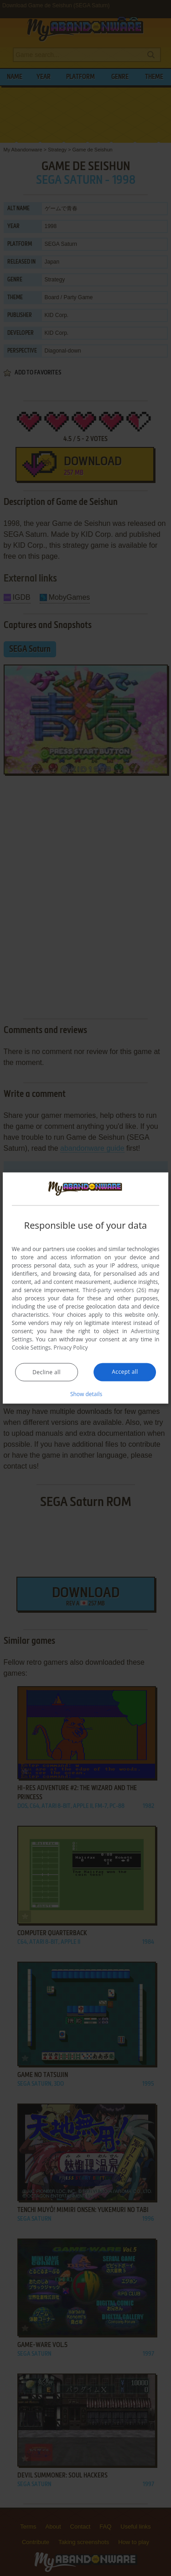 This screenshot has width=171, height=2576. What do you see at coordinates (86, 1393) in the screenshot?
I see `[button]` at bounding box center [86, 1393].